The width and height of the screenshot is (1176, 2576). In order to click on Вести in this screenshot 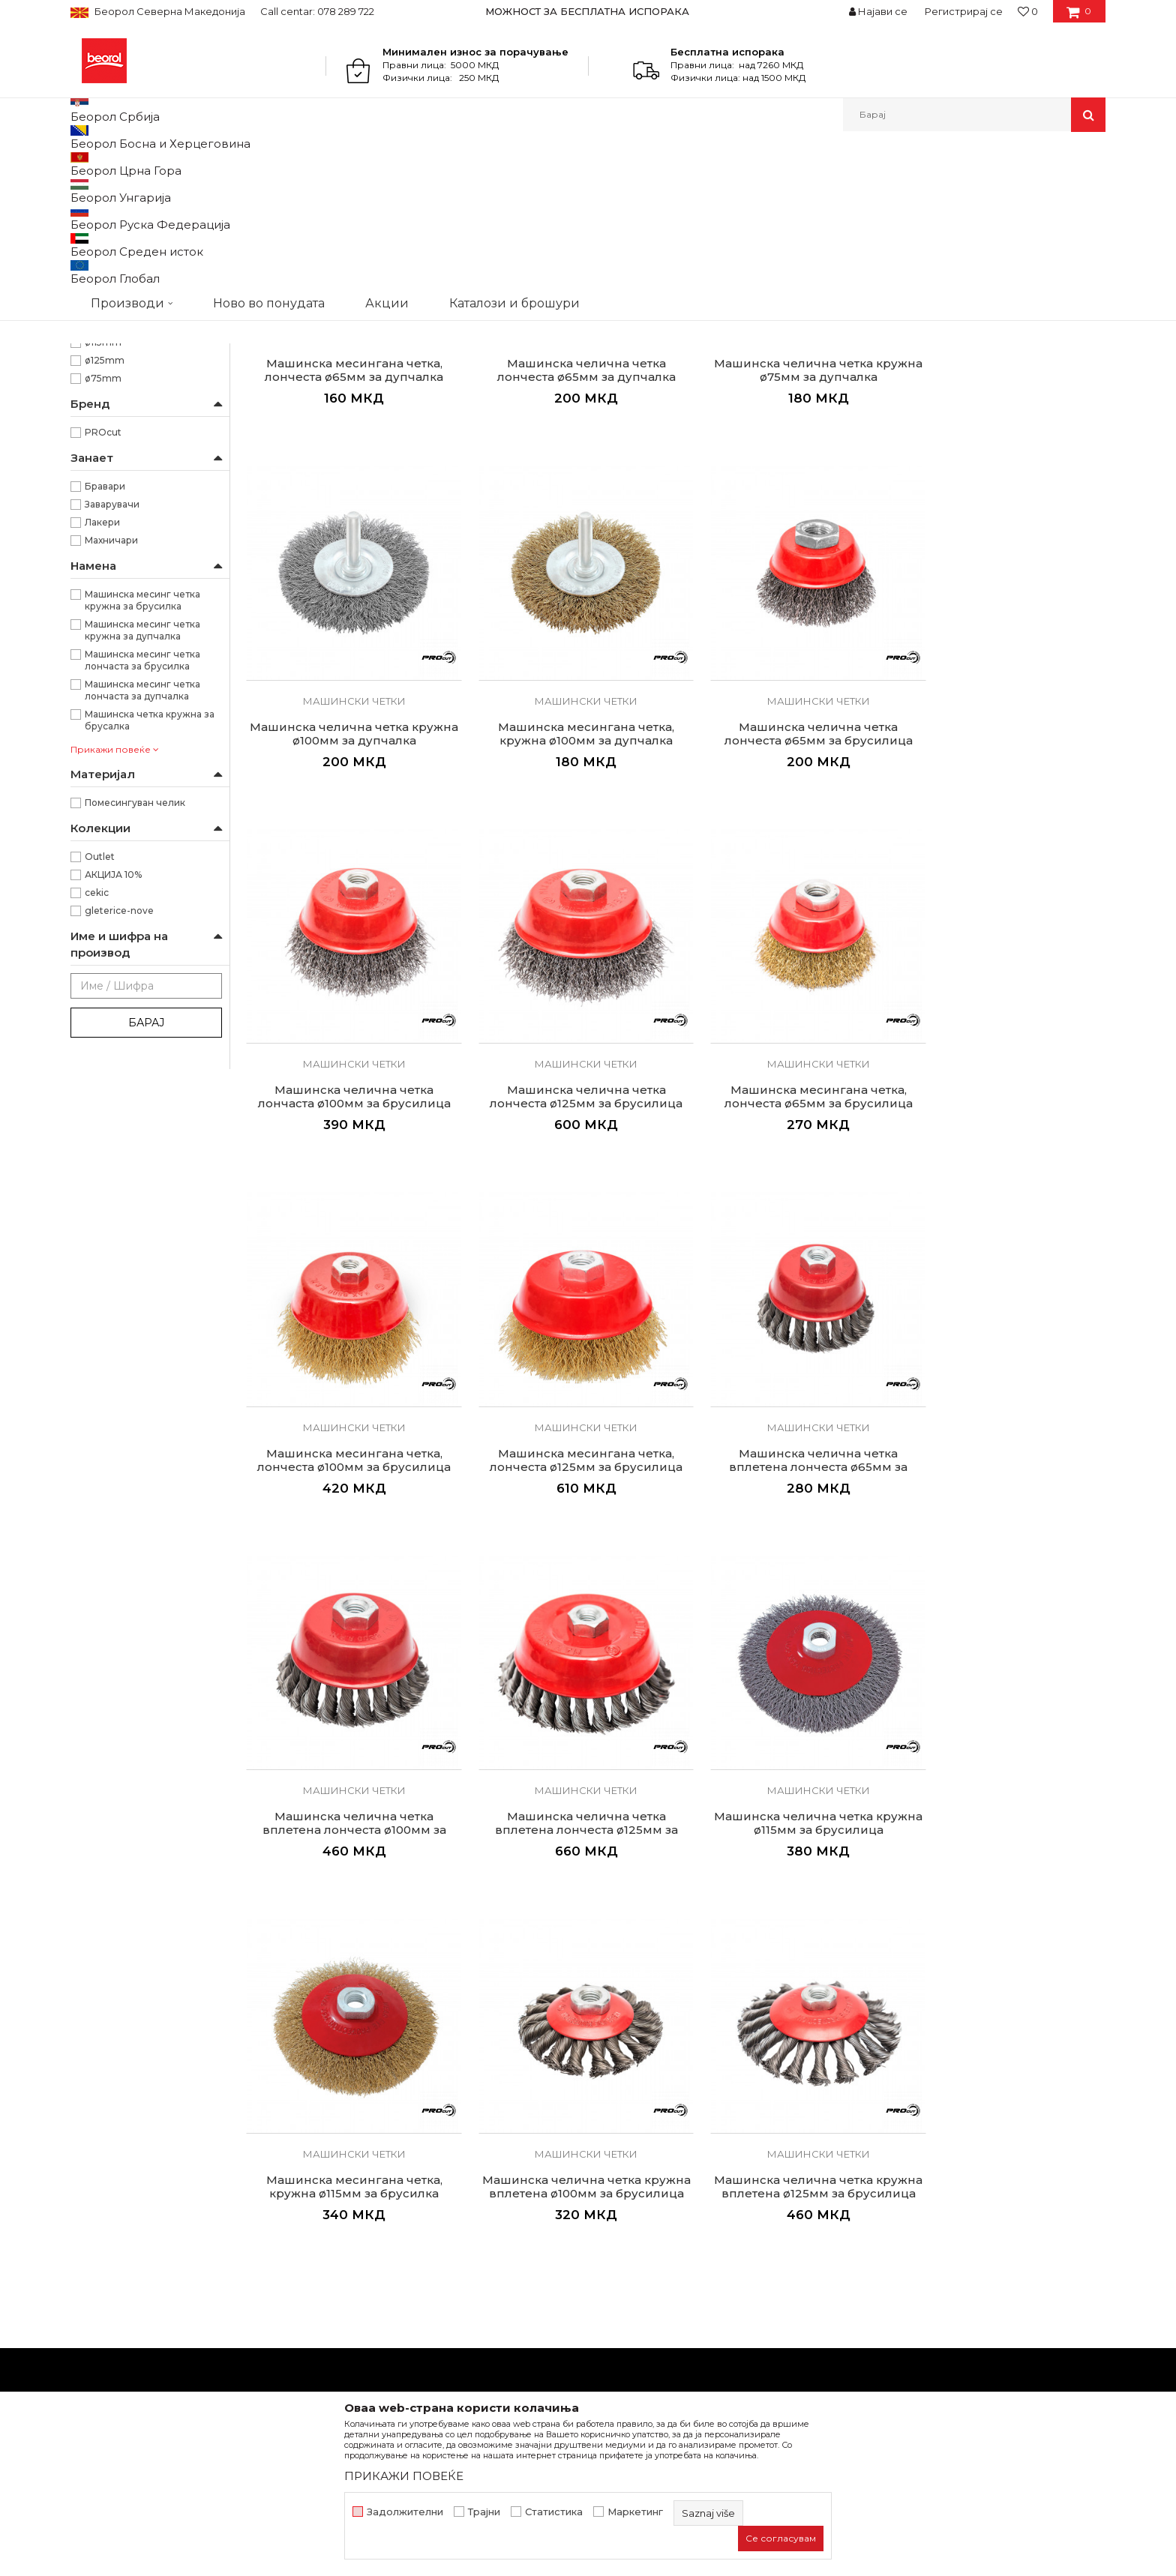, I will do `click(349, 2179)`.